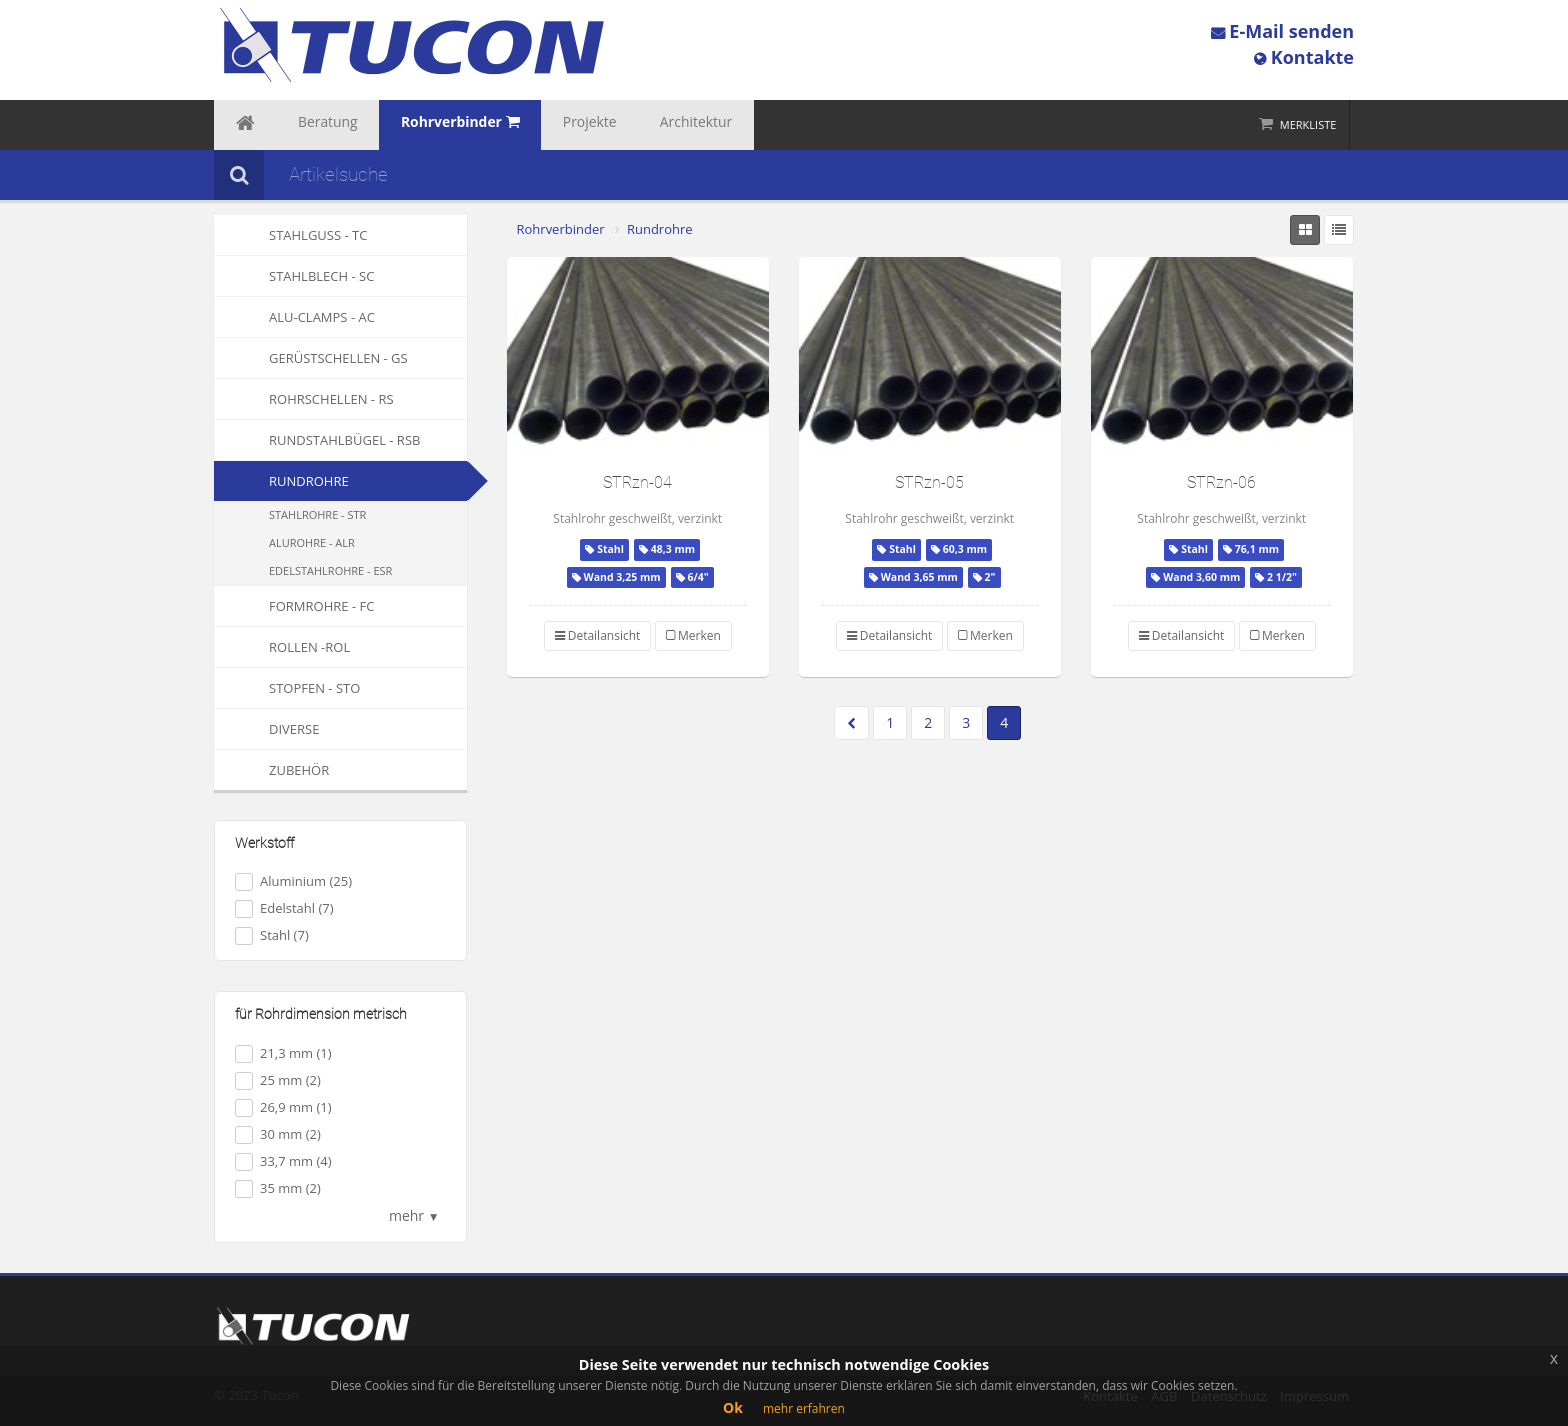 This screenshot has width=1568, height=1426. I want to click on Rundstahlbügel - RSB, so click(317, 440).